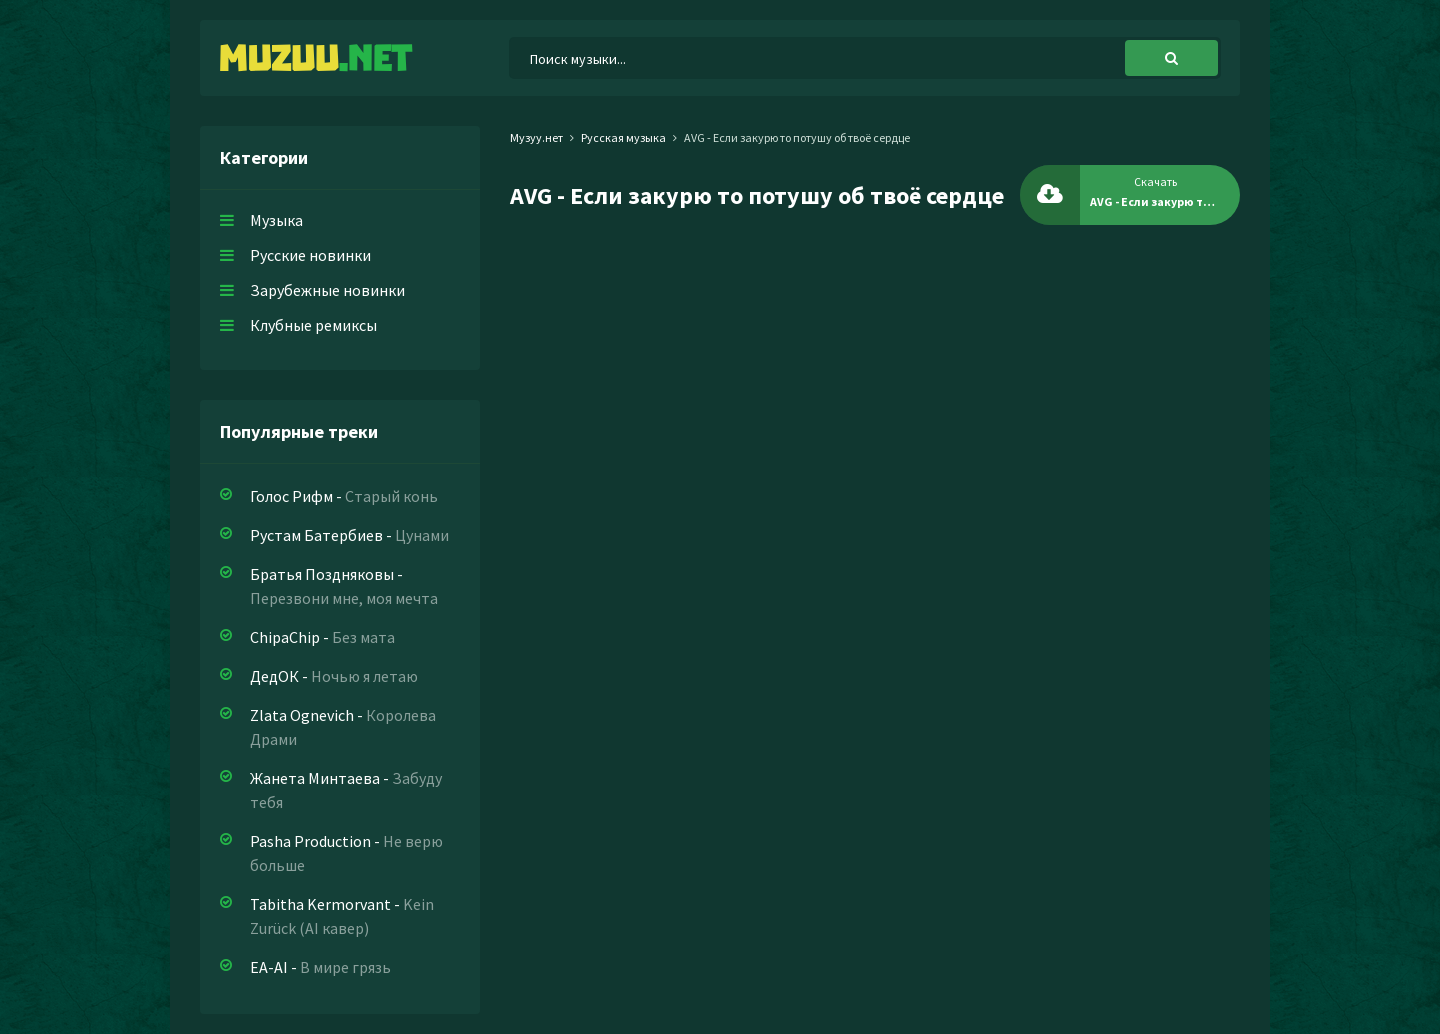  Describe the element at coordinates (276, 220) in the screenshot. I see `Музыка` at that location.